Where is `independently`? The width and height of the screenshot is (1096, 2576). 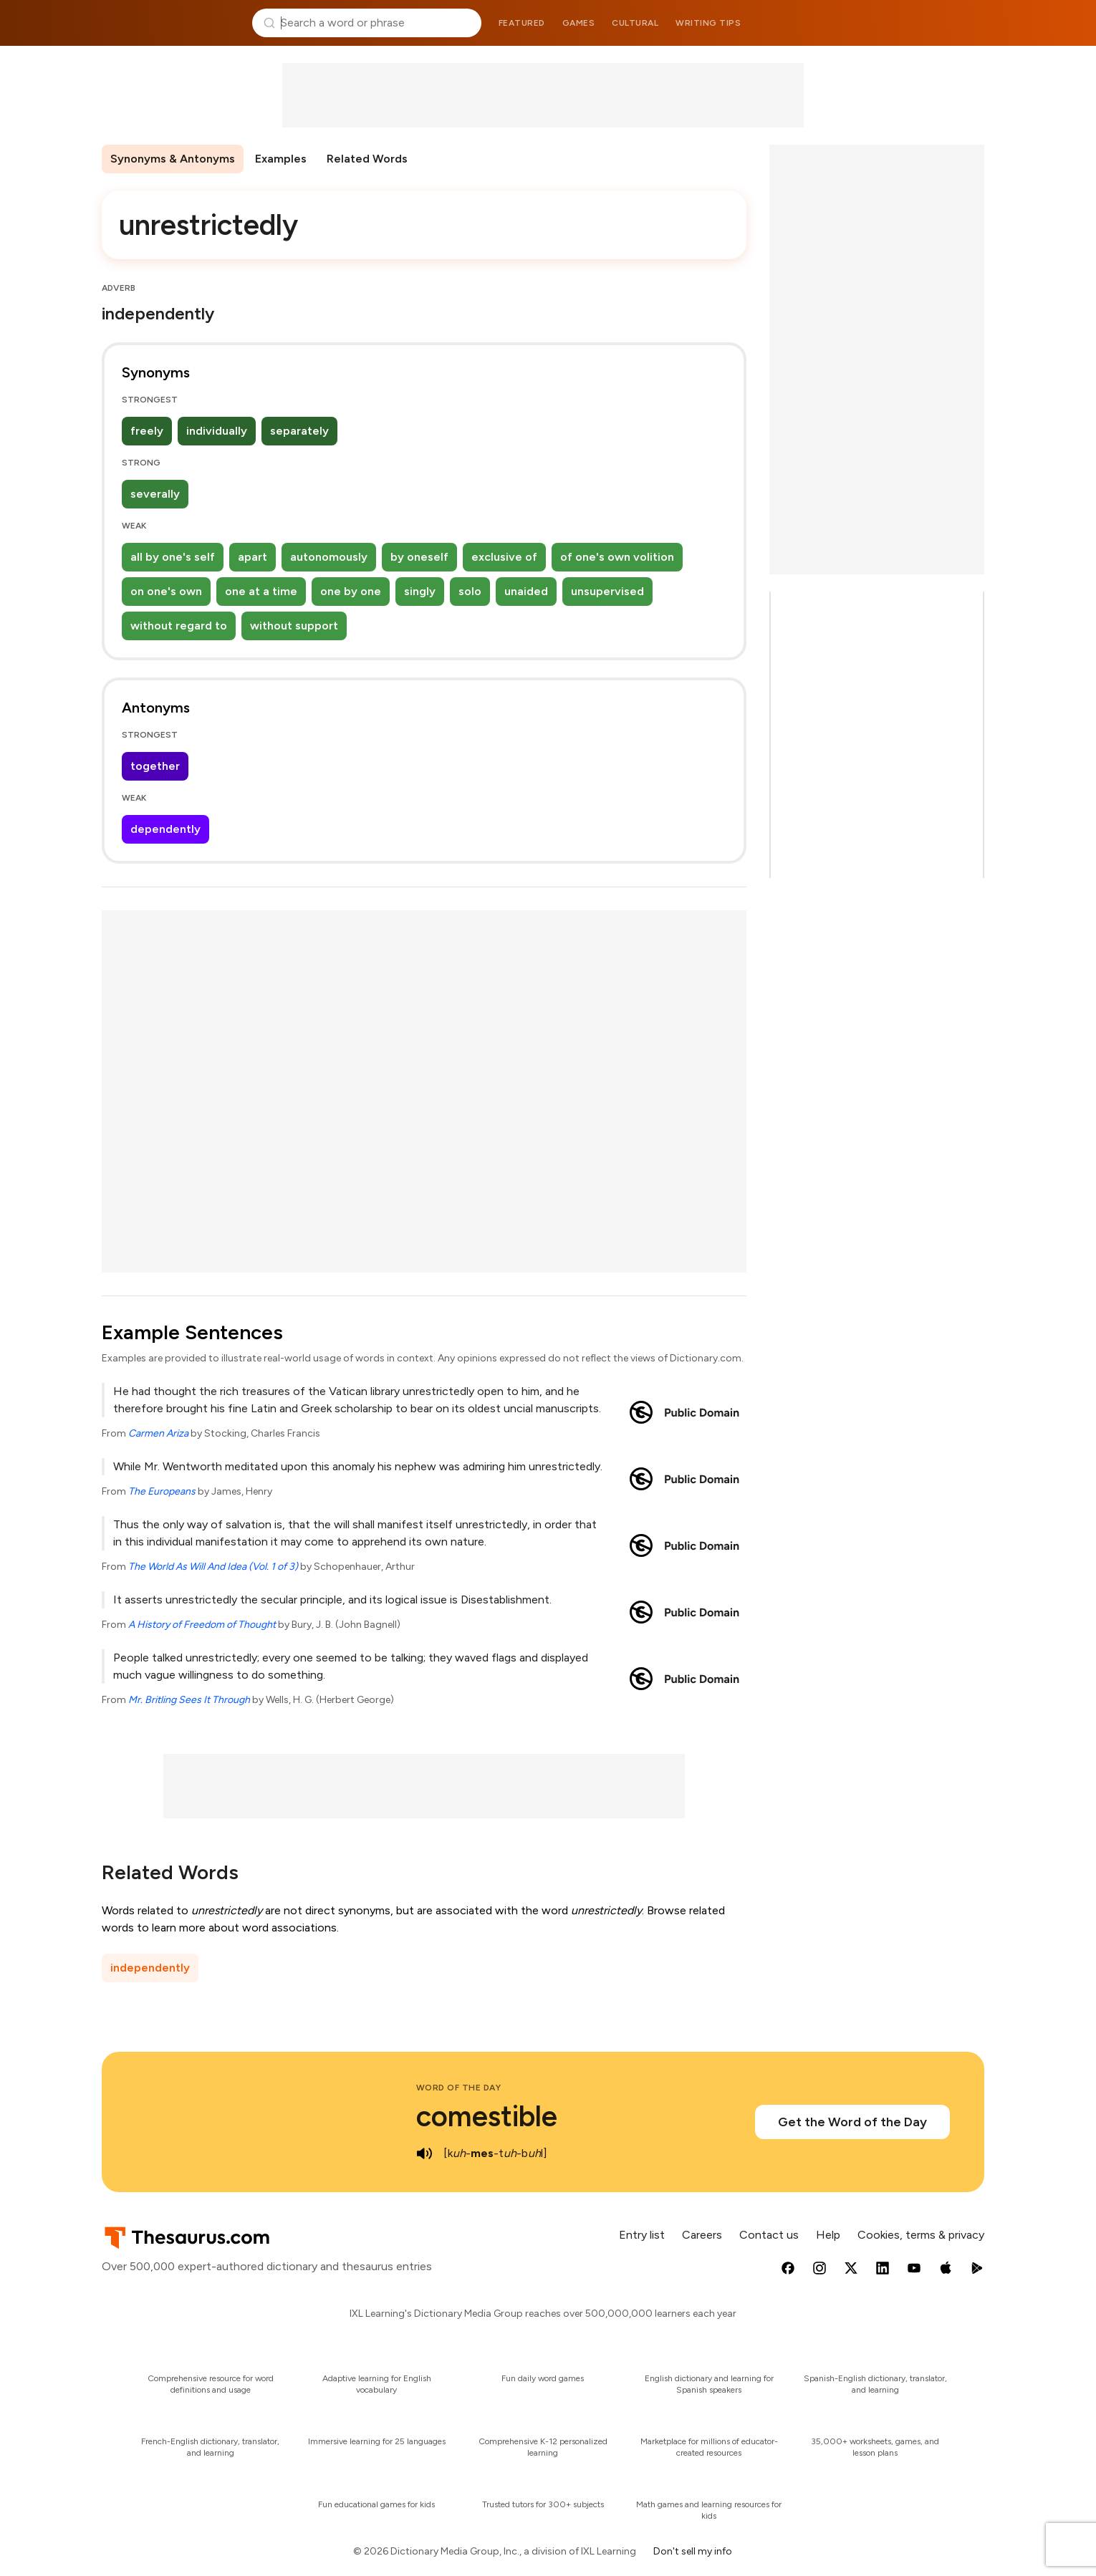 independently is located at coordinates (150, 1967).